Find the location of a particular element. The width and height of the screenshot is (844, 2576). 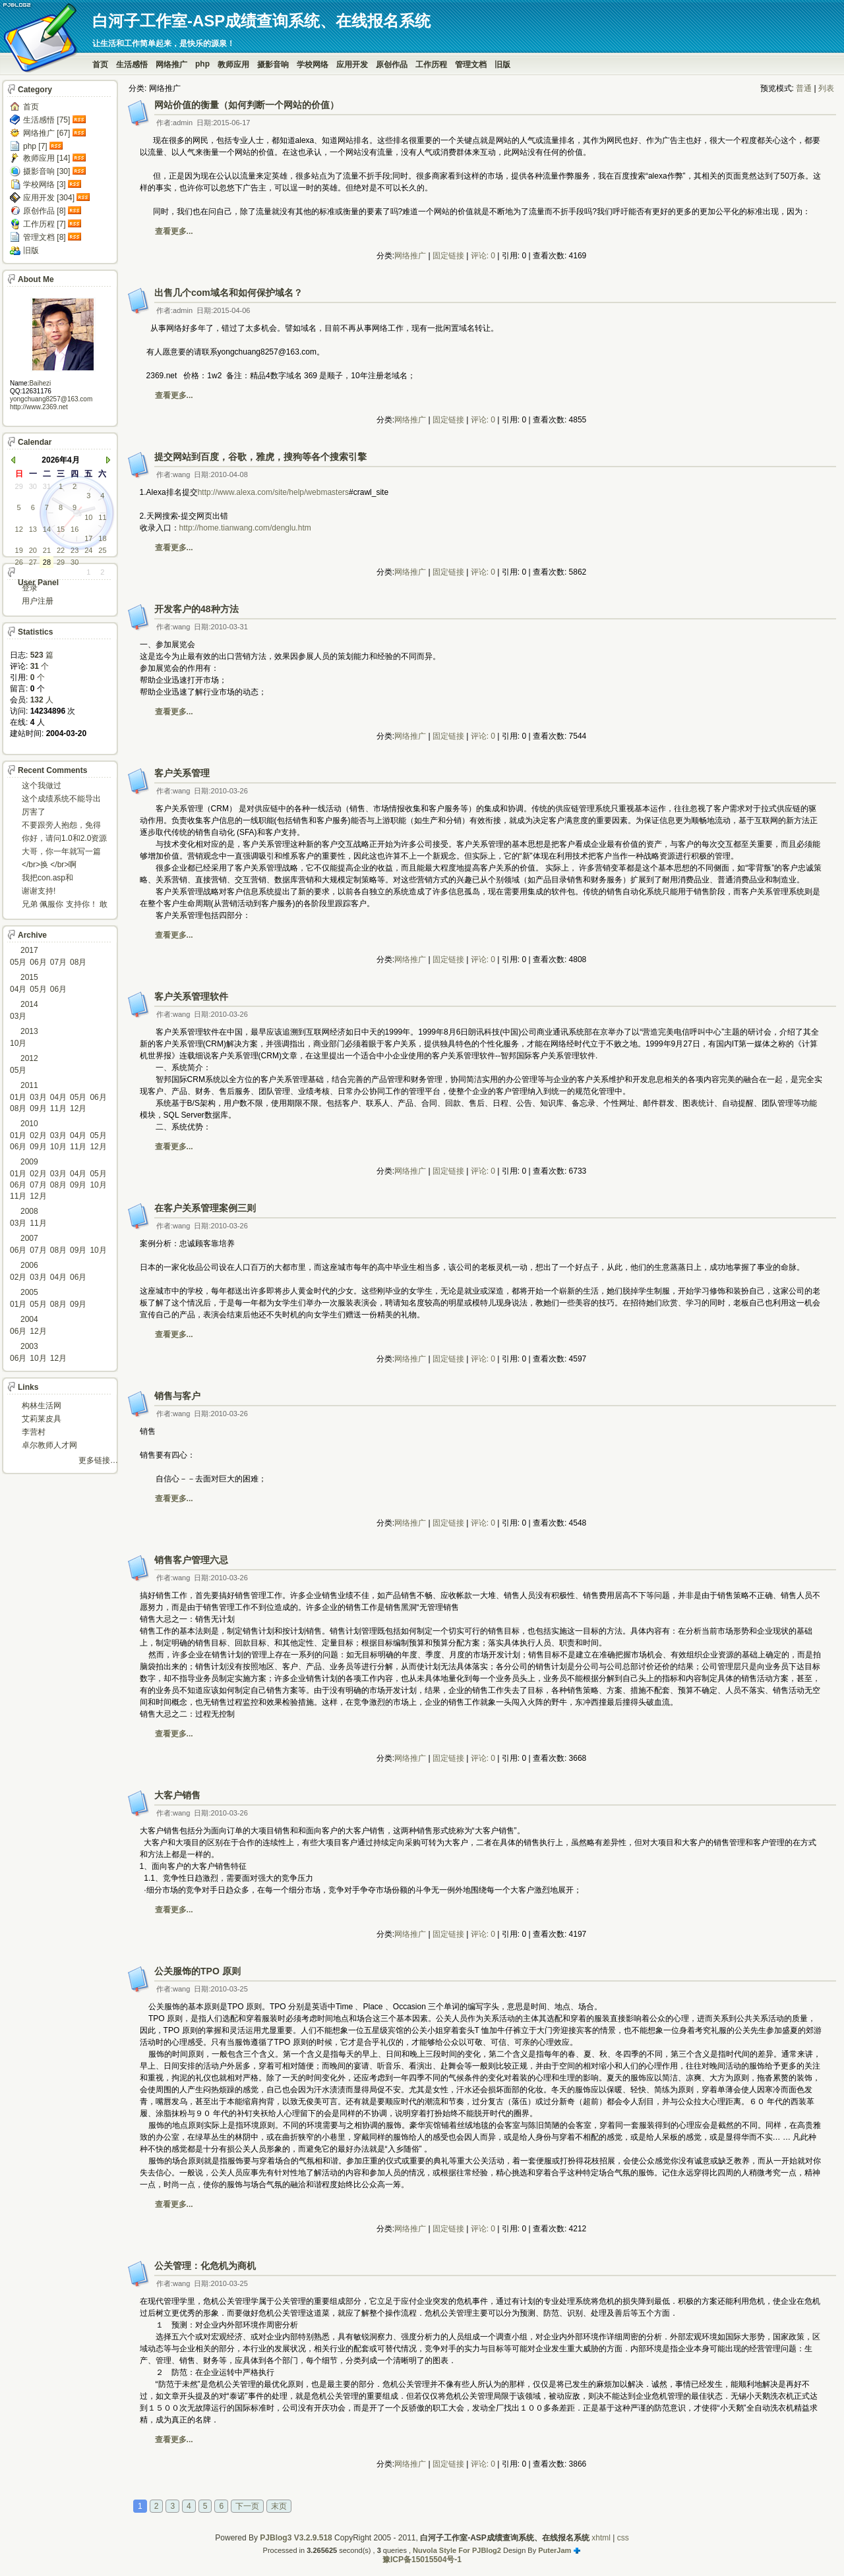

2015 is located at coordinates (29, 977).